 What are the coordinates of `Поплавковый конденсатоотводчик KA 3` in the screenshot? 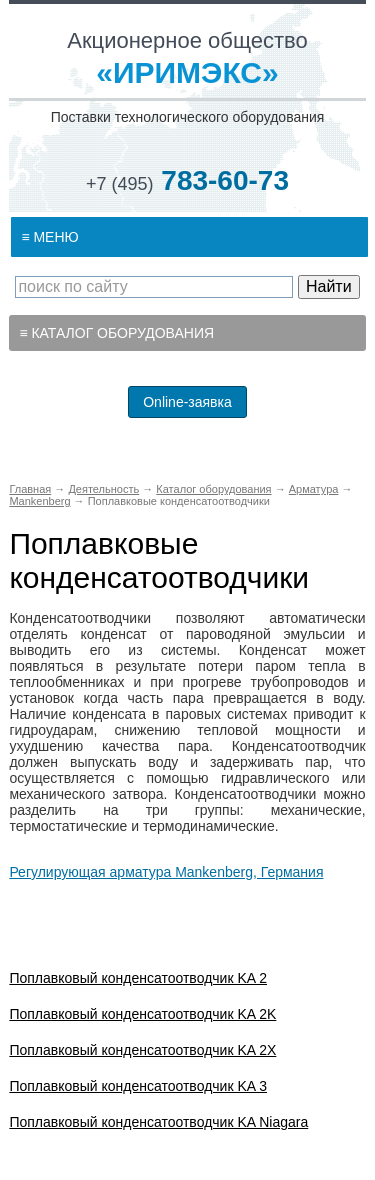 It's located at (138, 1086).